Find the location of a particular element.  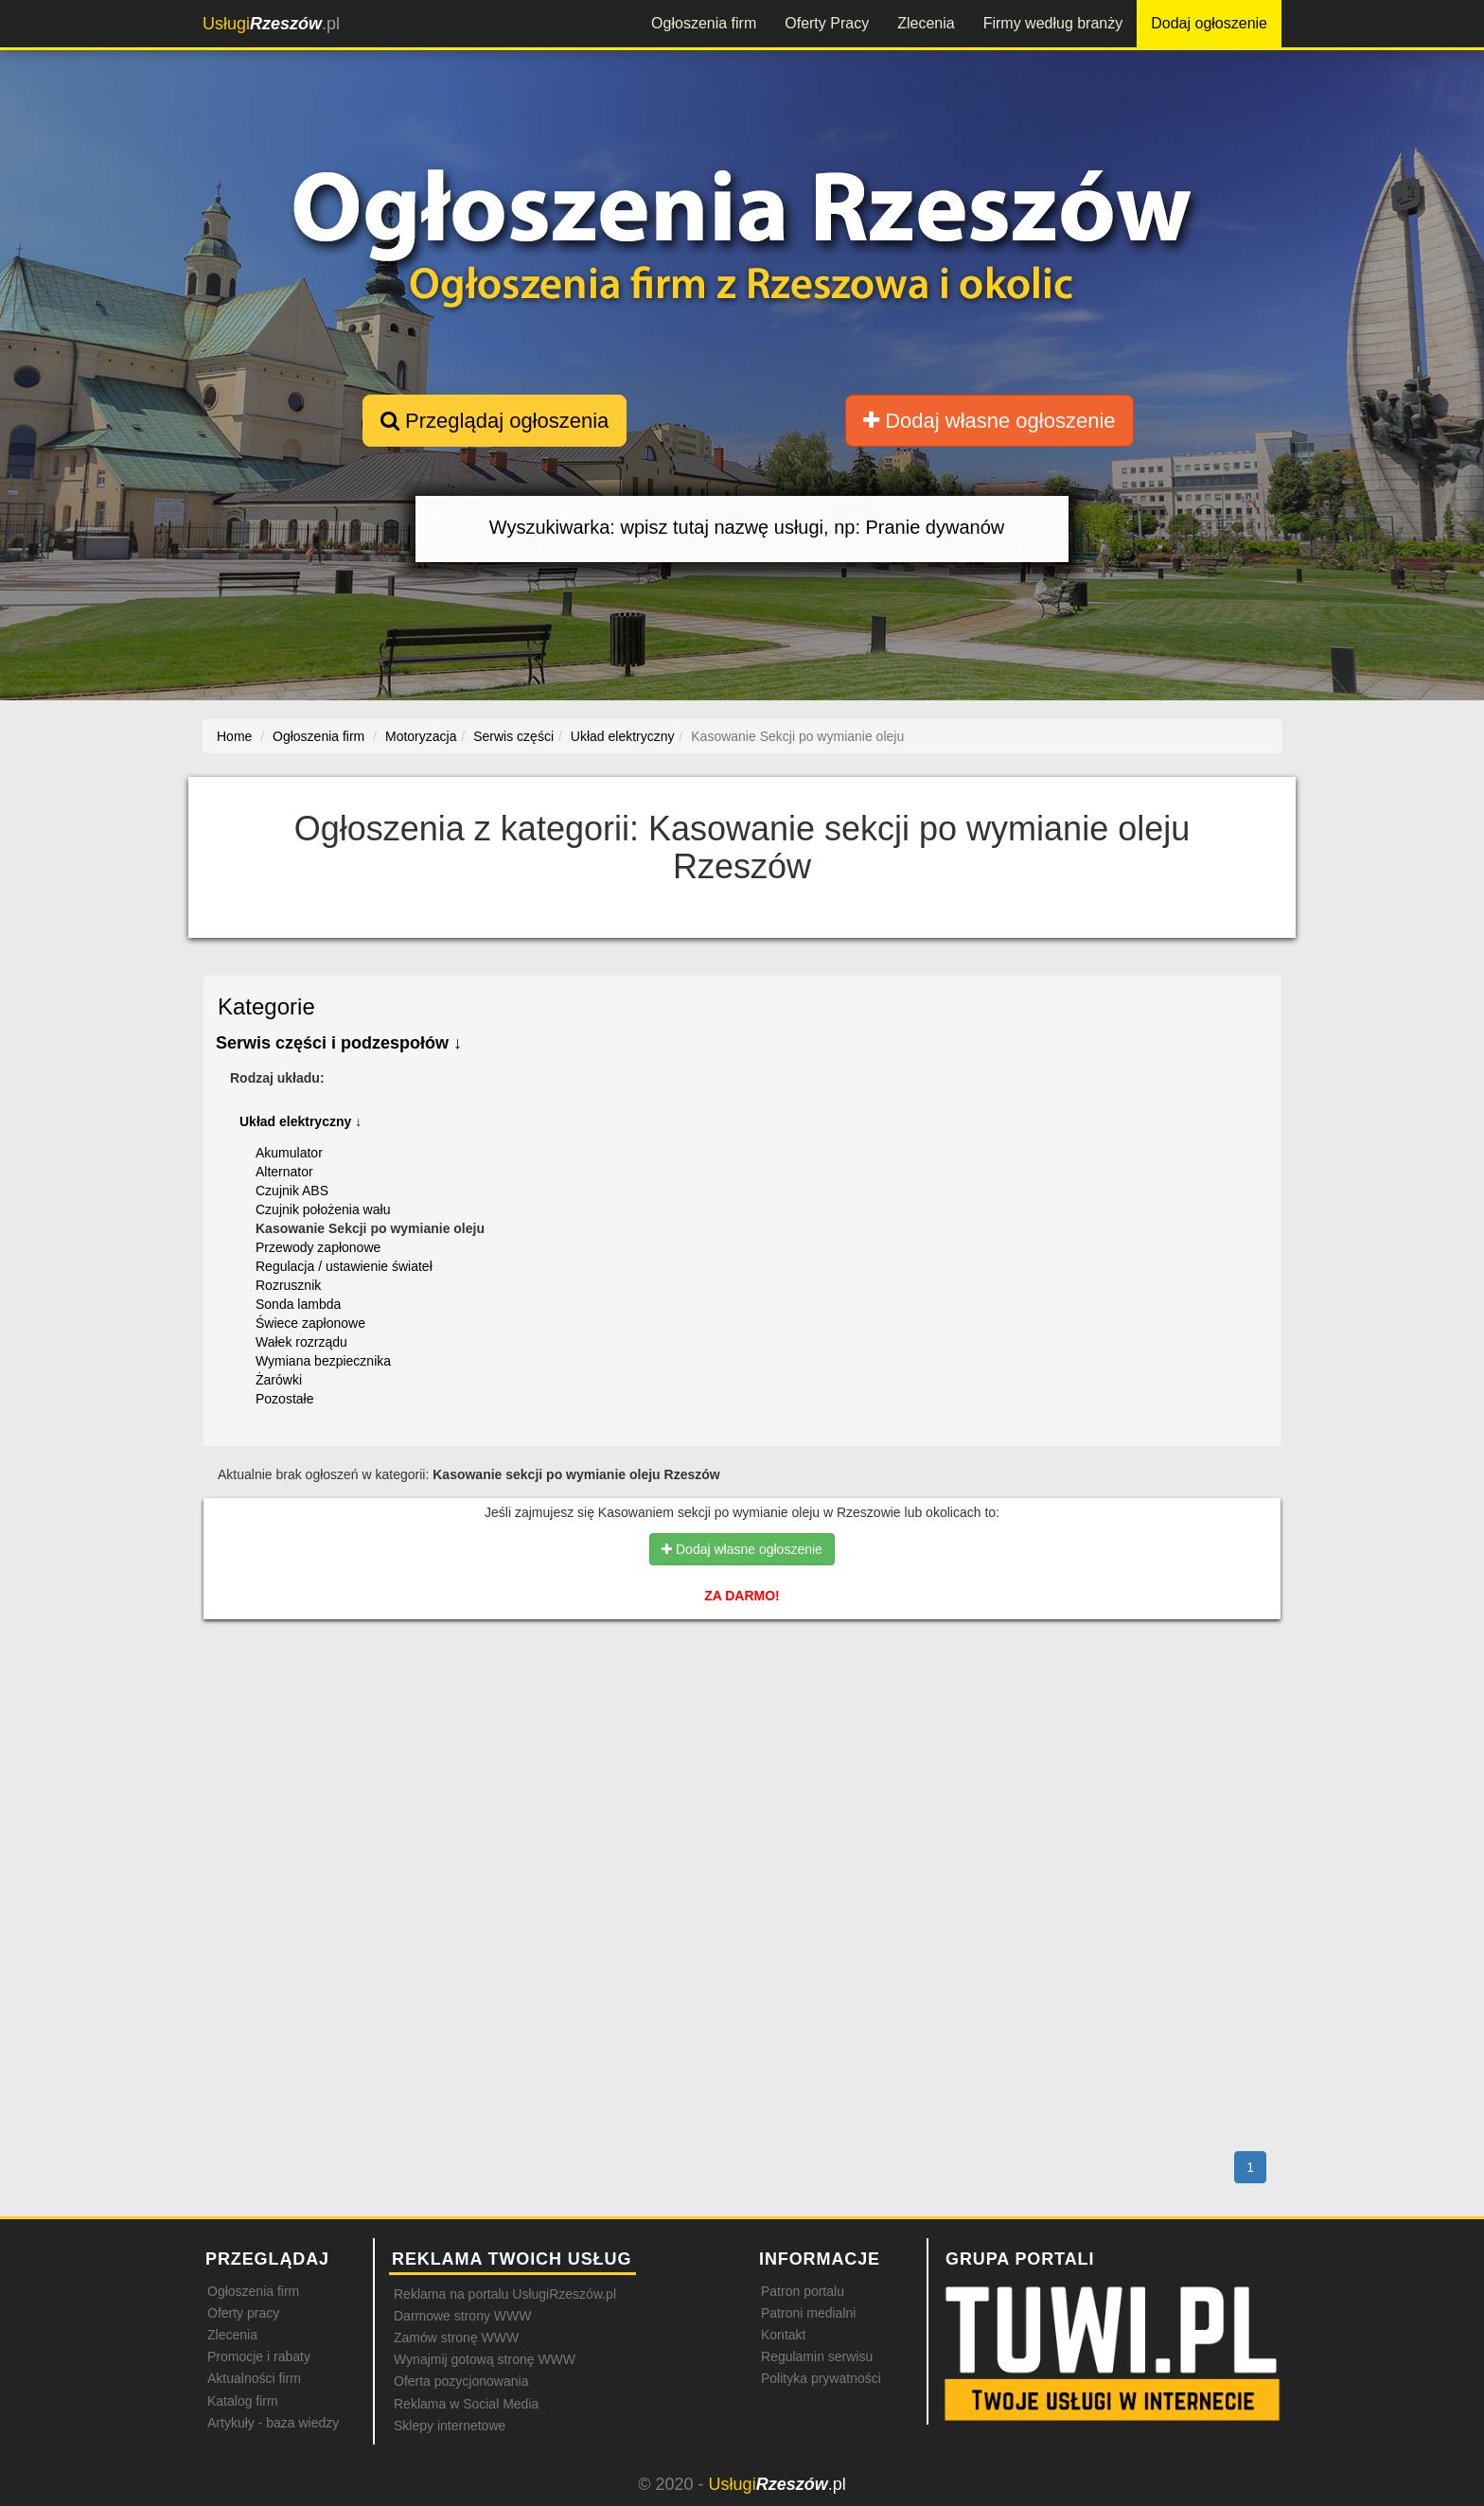

Kontakt is located at coordinates (783, 2334).